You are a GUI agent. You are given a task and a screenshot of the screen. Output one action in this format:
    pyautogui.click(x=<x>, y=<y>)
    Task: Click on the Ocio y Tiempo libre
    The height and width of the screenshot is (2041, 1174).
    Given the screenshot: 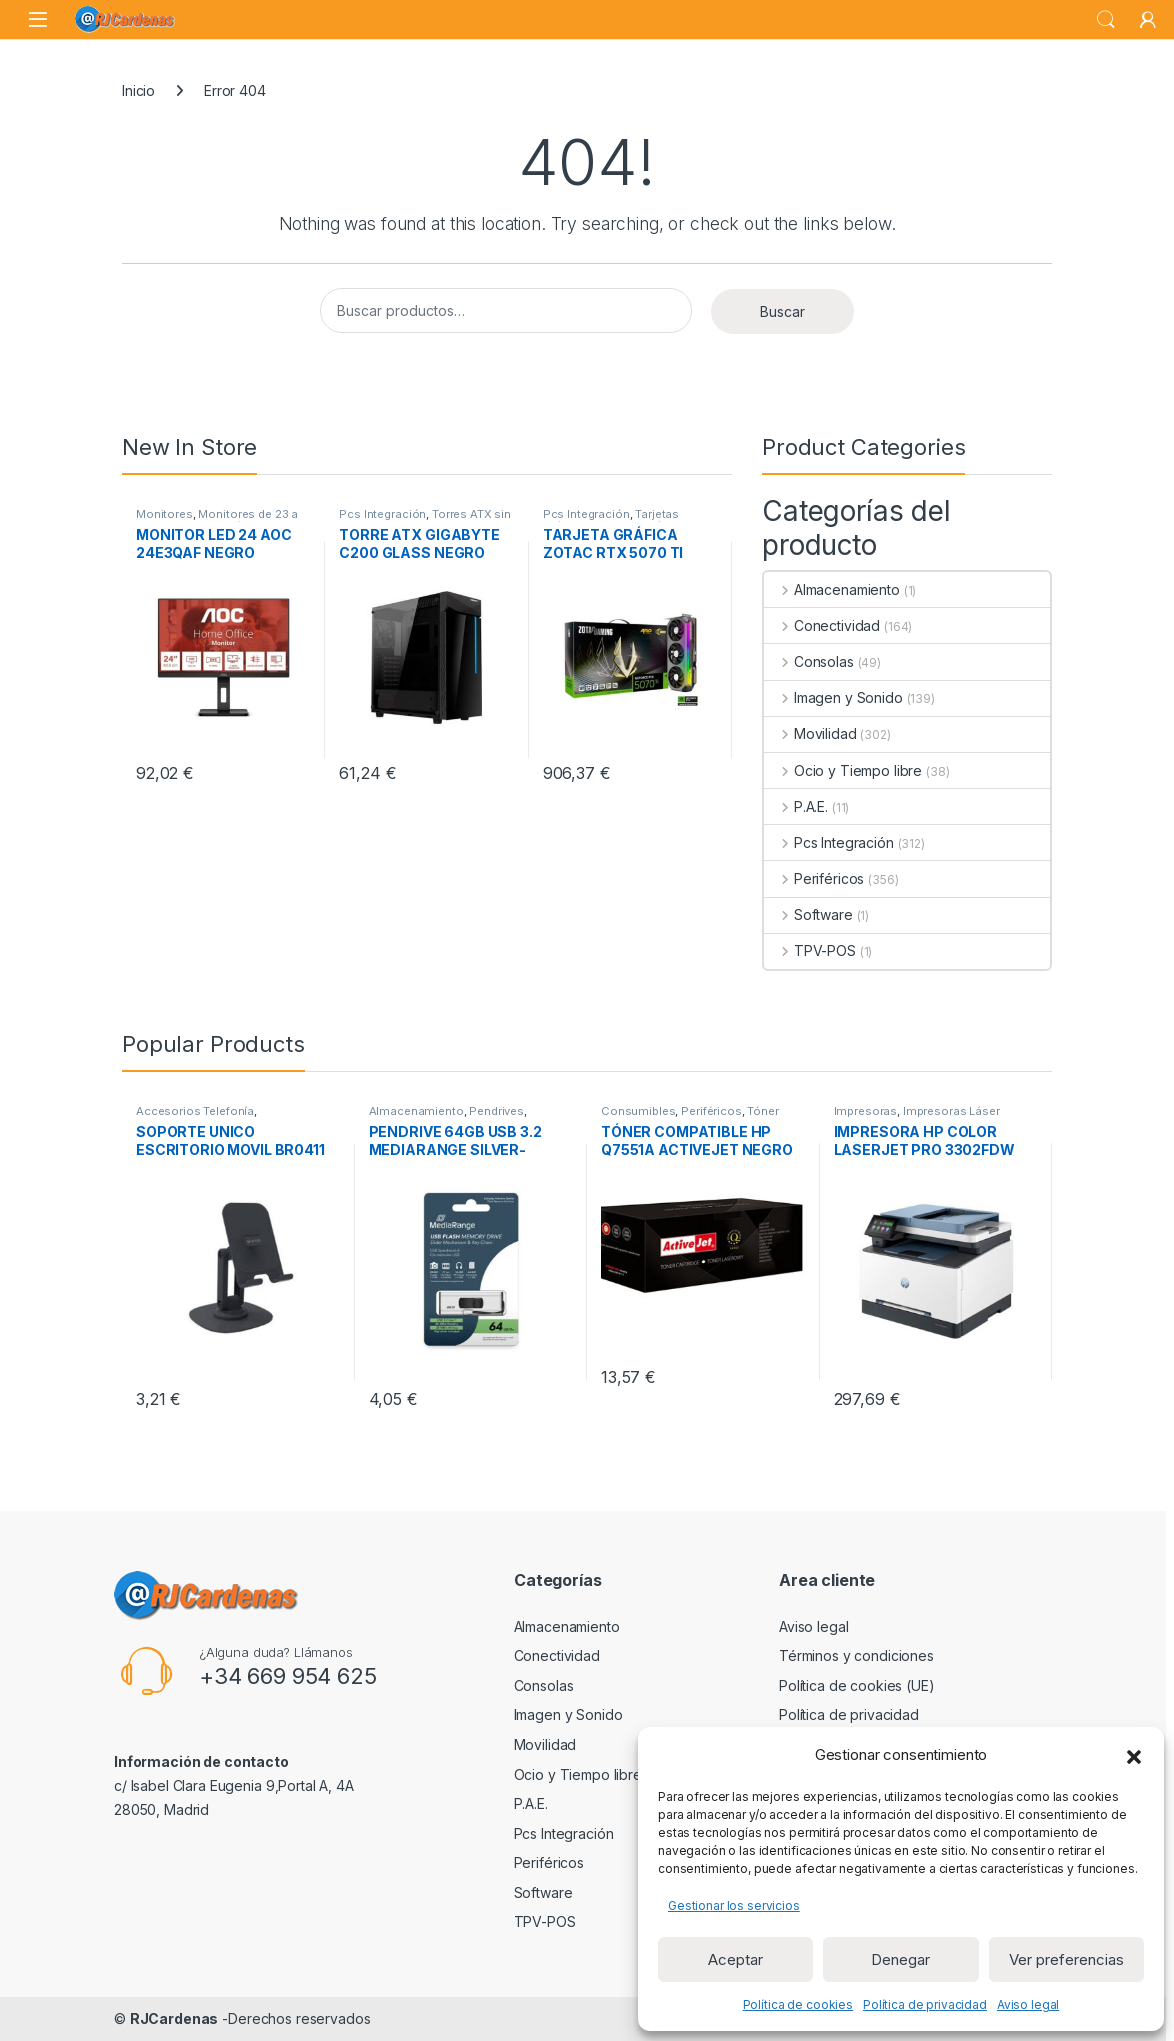 What is the action you would take?
    pyautogui.click(x=843, y=770)
    